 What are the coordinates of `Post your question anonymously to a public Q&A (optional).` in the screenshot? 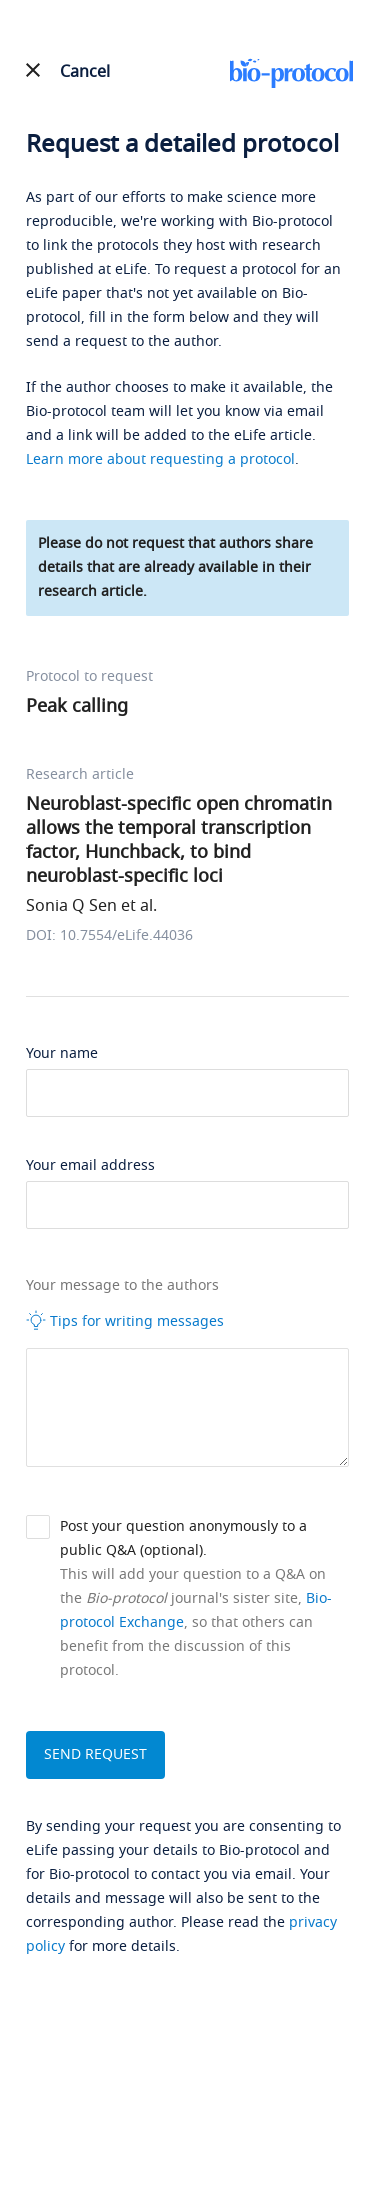 It's located at (183, 1538).